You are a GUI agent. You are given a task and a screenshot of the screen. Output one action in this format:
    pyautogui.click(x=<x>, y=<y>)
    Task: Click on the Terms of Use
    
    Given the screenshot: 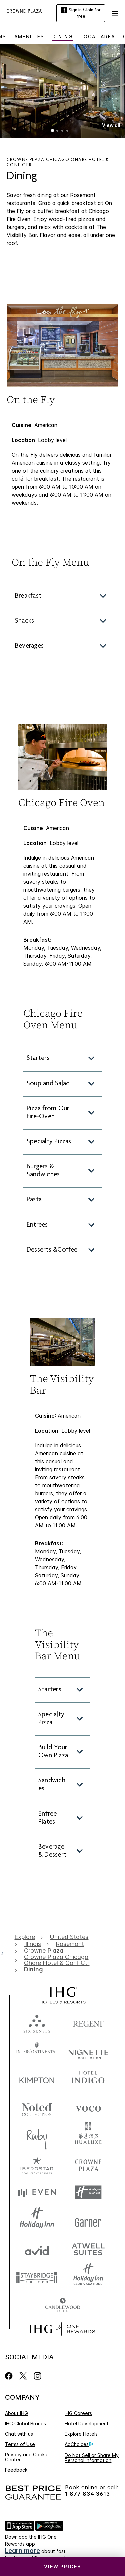 What is the action you would take?
    pyautogui.click(x=20, y=2444)
    